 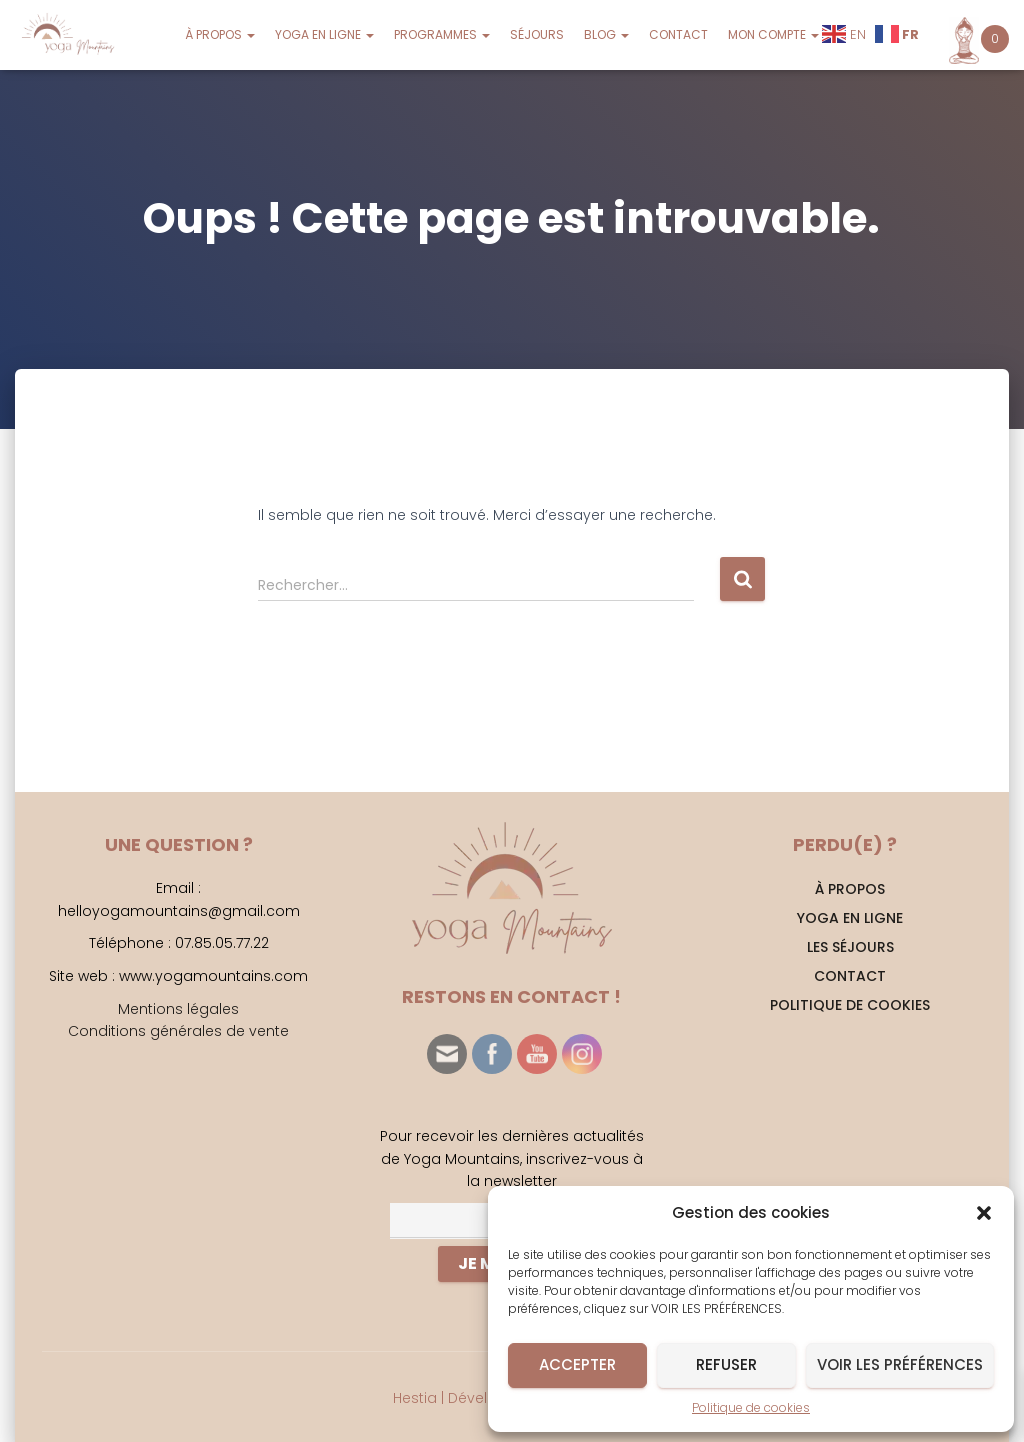 What do you see at coordinates (324, 34) in the screenshot?
I see `YOGA EN LIGNE` at bounding box center [324, 34].